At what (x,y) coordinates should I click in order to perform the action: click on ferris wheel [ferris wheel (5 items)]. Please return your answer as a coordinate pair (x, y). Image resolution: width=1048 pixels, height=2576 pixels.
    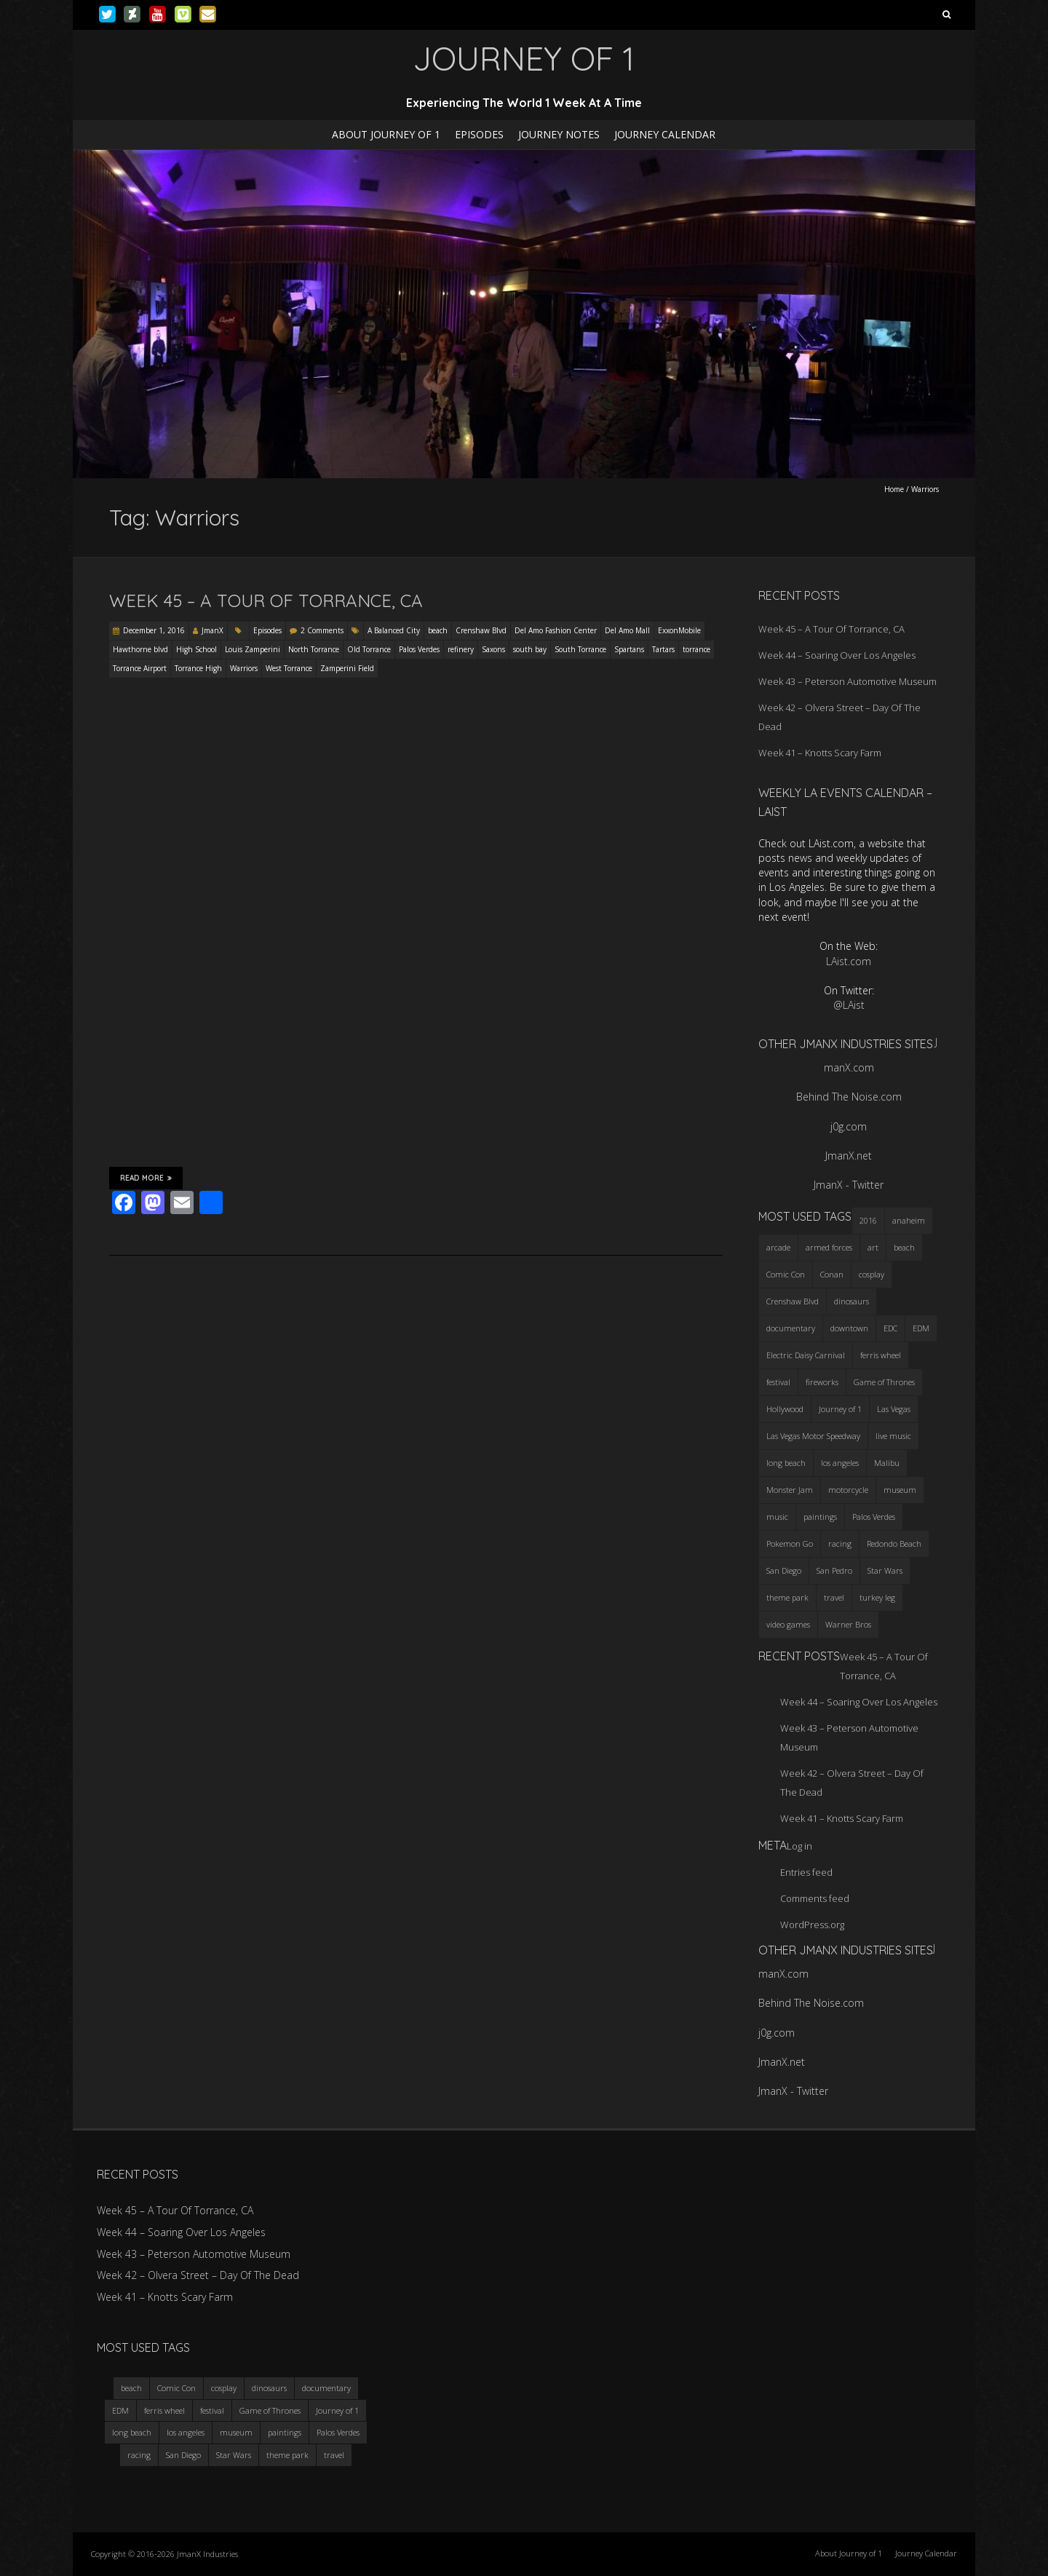
    Looking at the image, I should click on (880, 1355).